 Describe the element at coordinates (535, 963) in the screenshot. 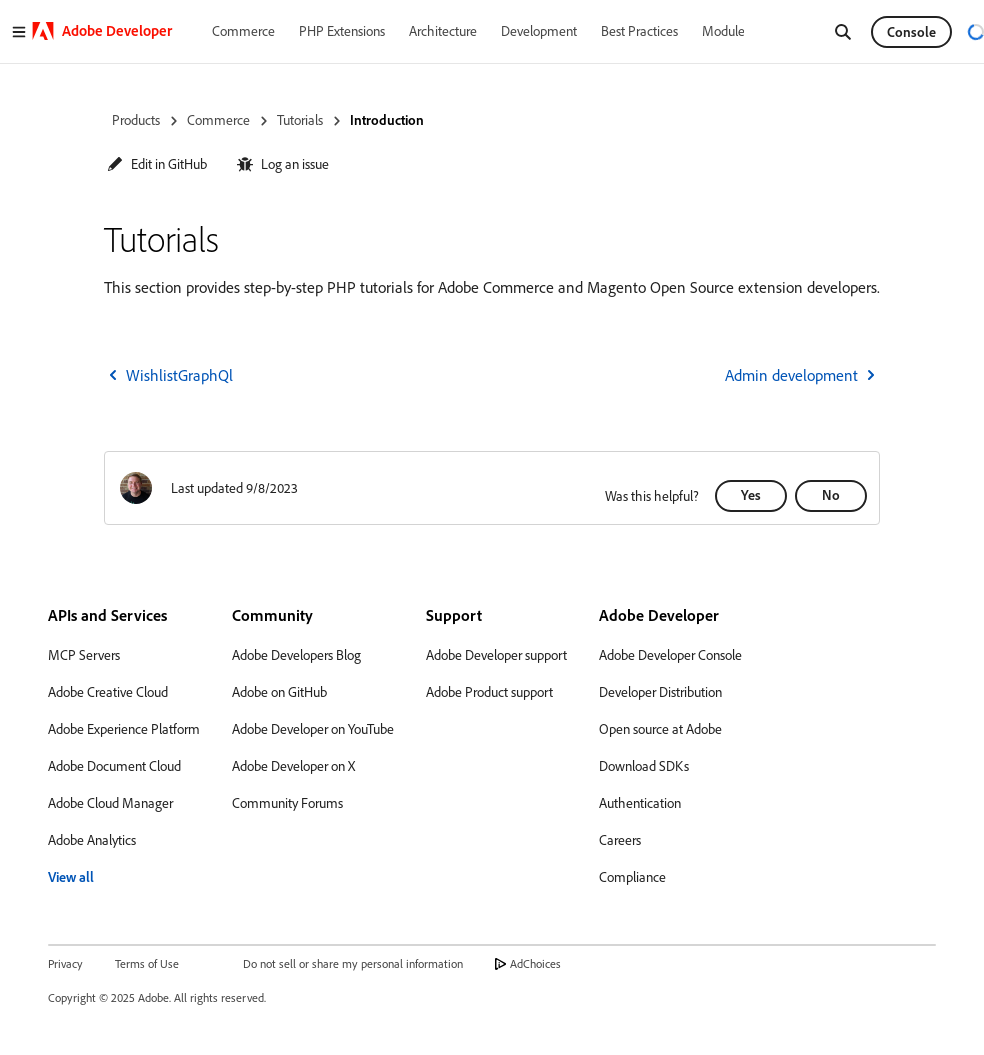

I see `AdChoices` at that location.